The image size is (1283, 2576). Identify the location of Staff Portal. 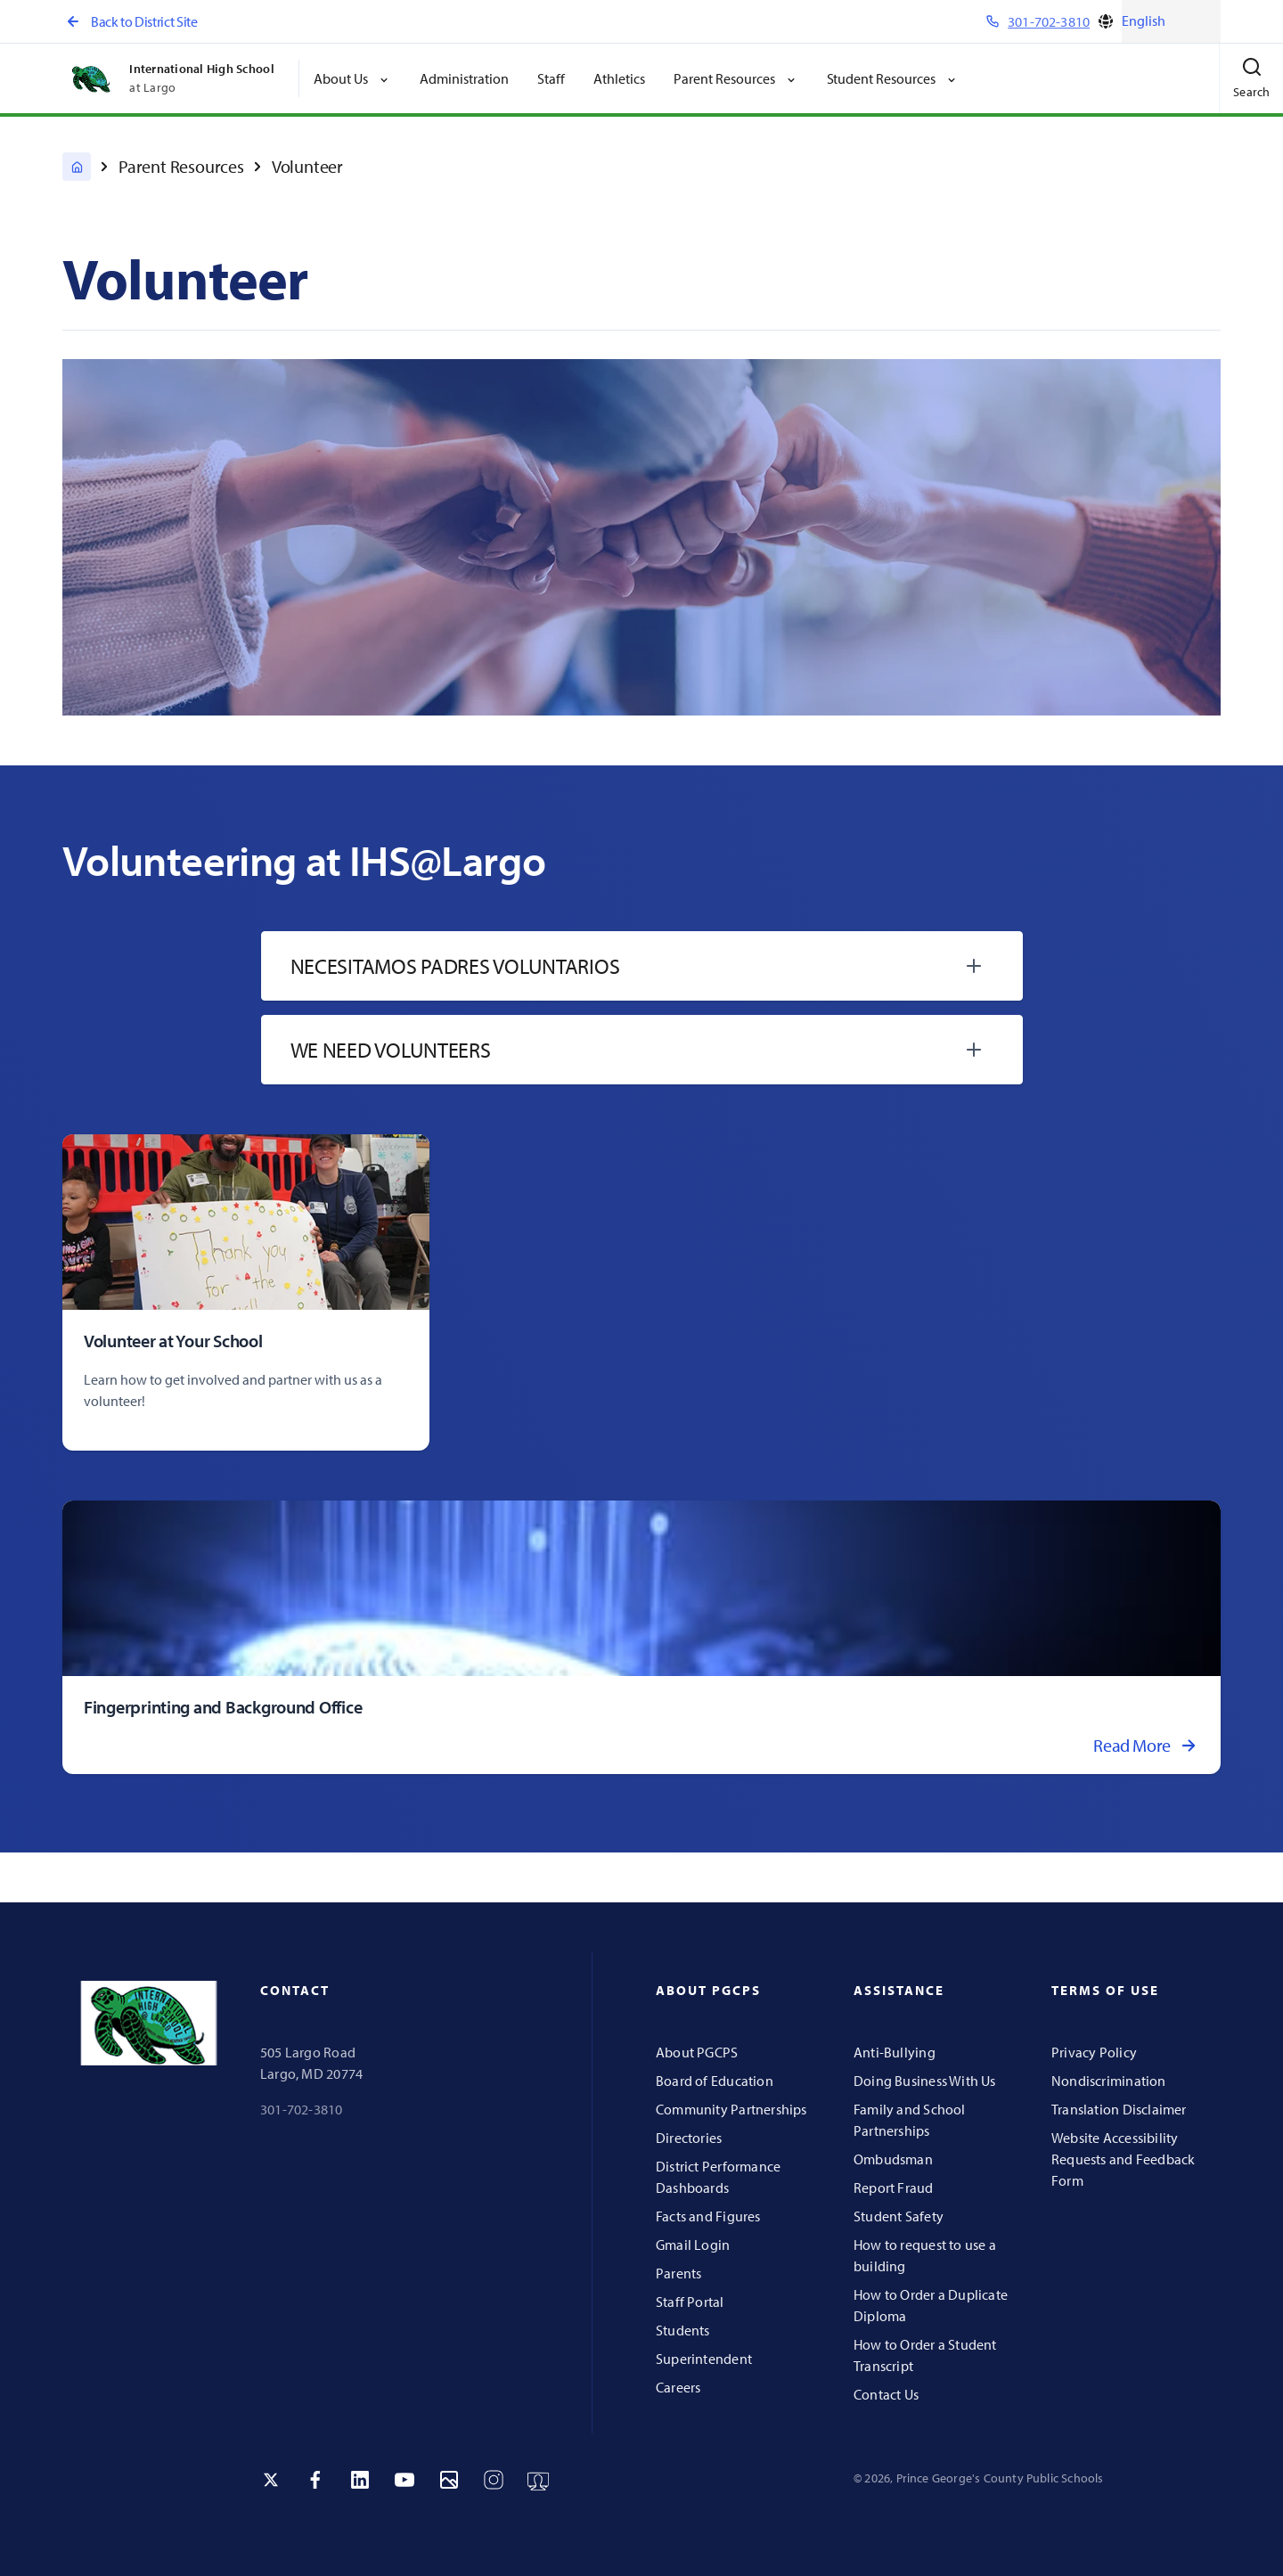
(690, 2301).